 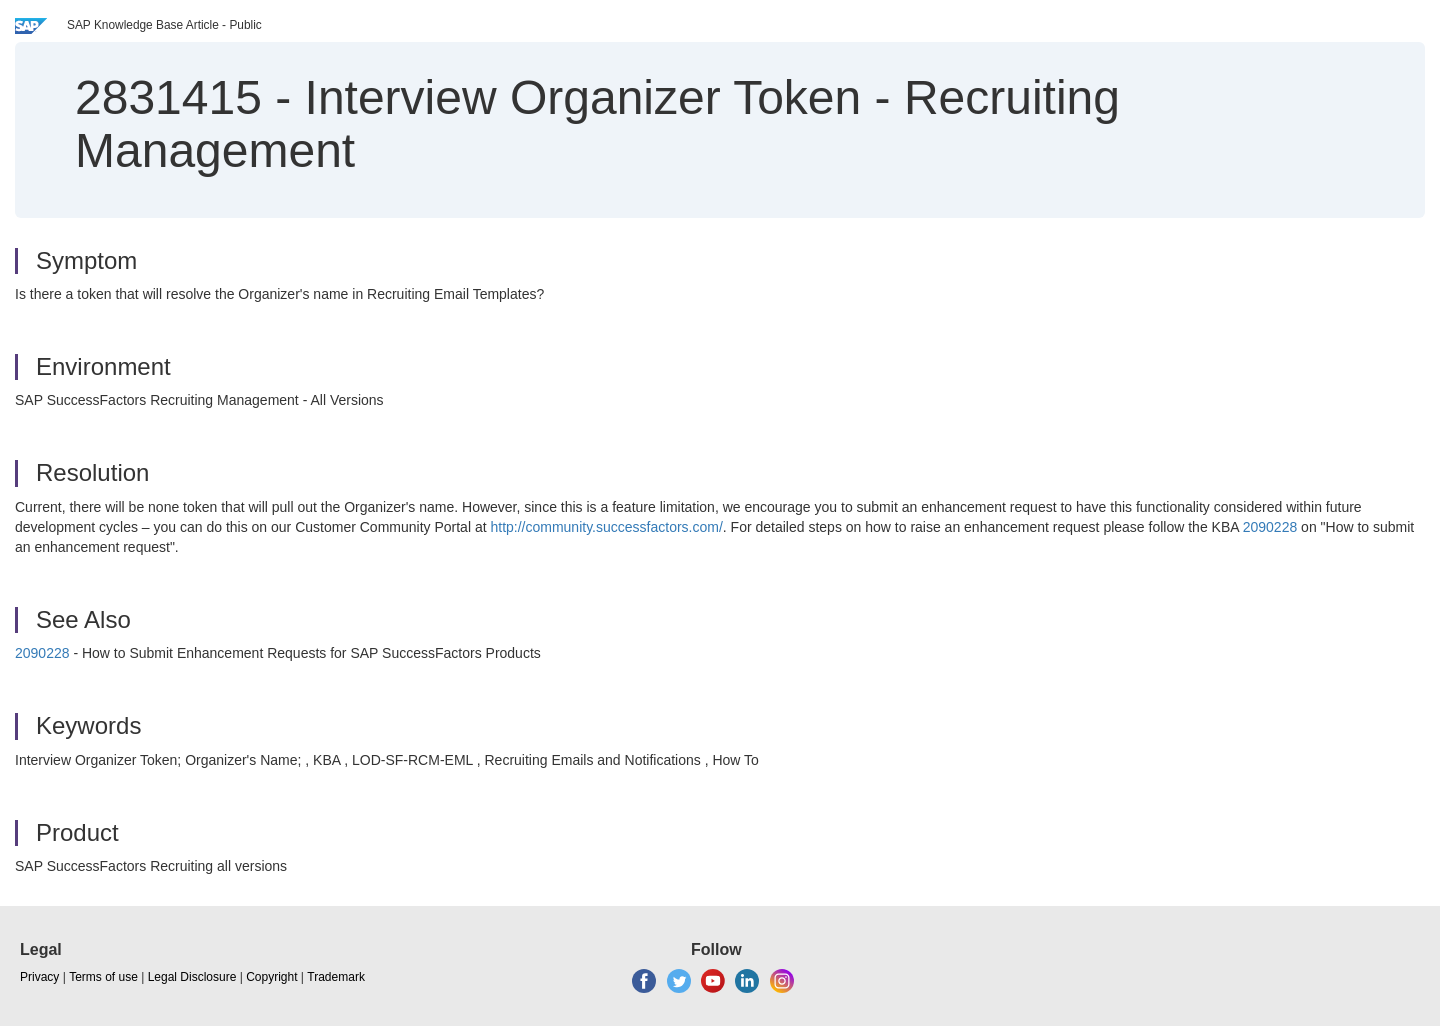 What do you see at coordinates (1270, 527) in the screenshot?
I see `2090228` at bounding box center [1270, 527].